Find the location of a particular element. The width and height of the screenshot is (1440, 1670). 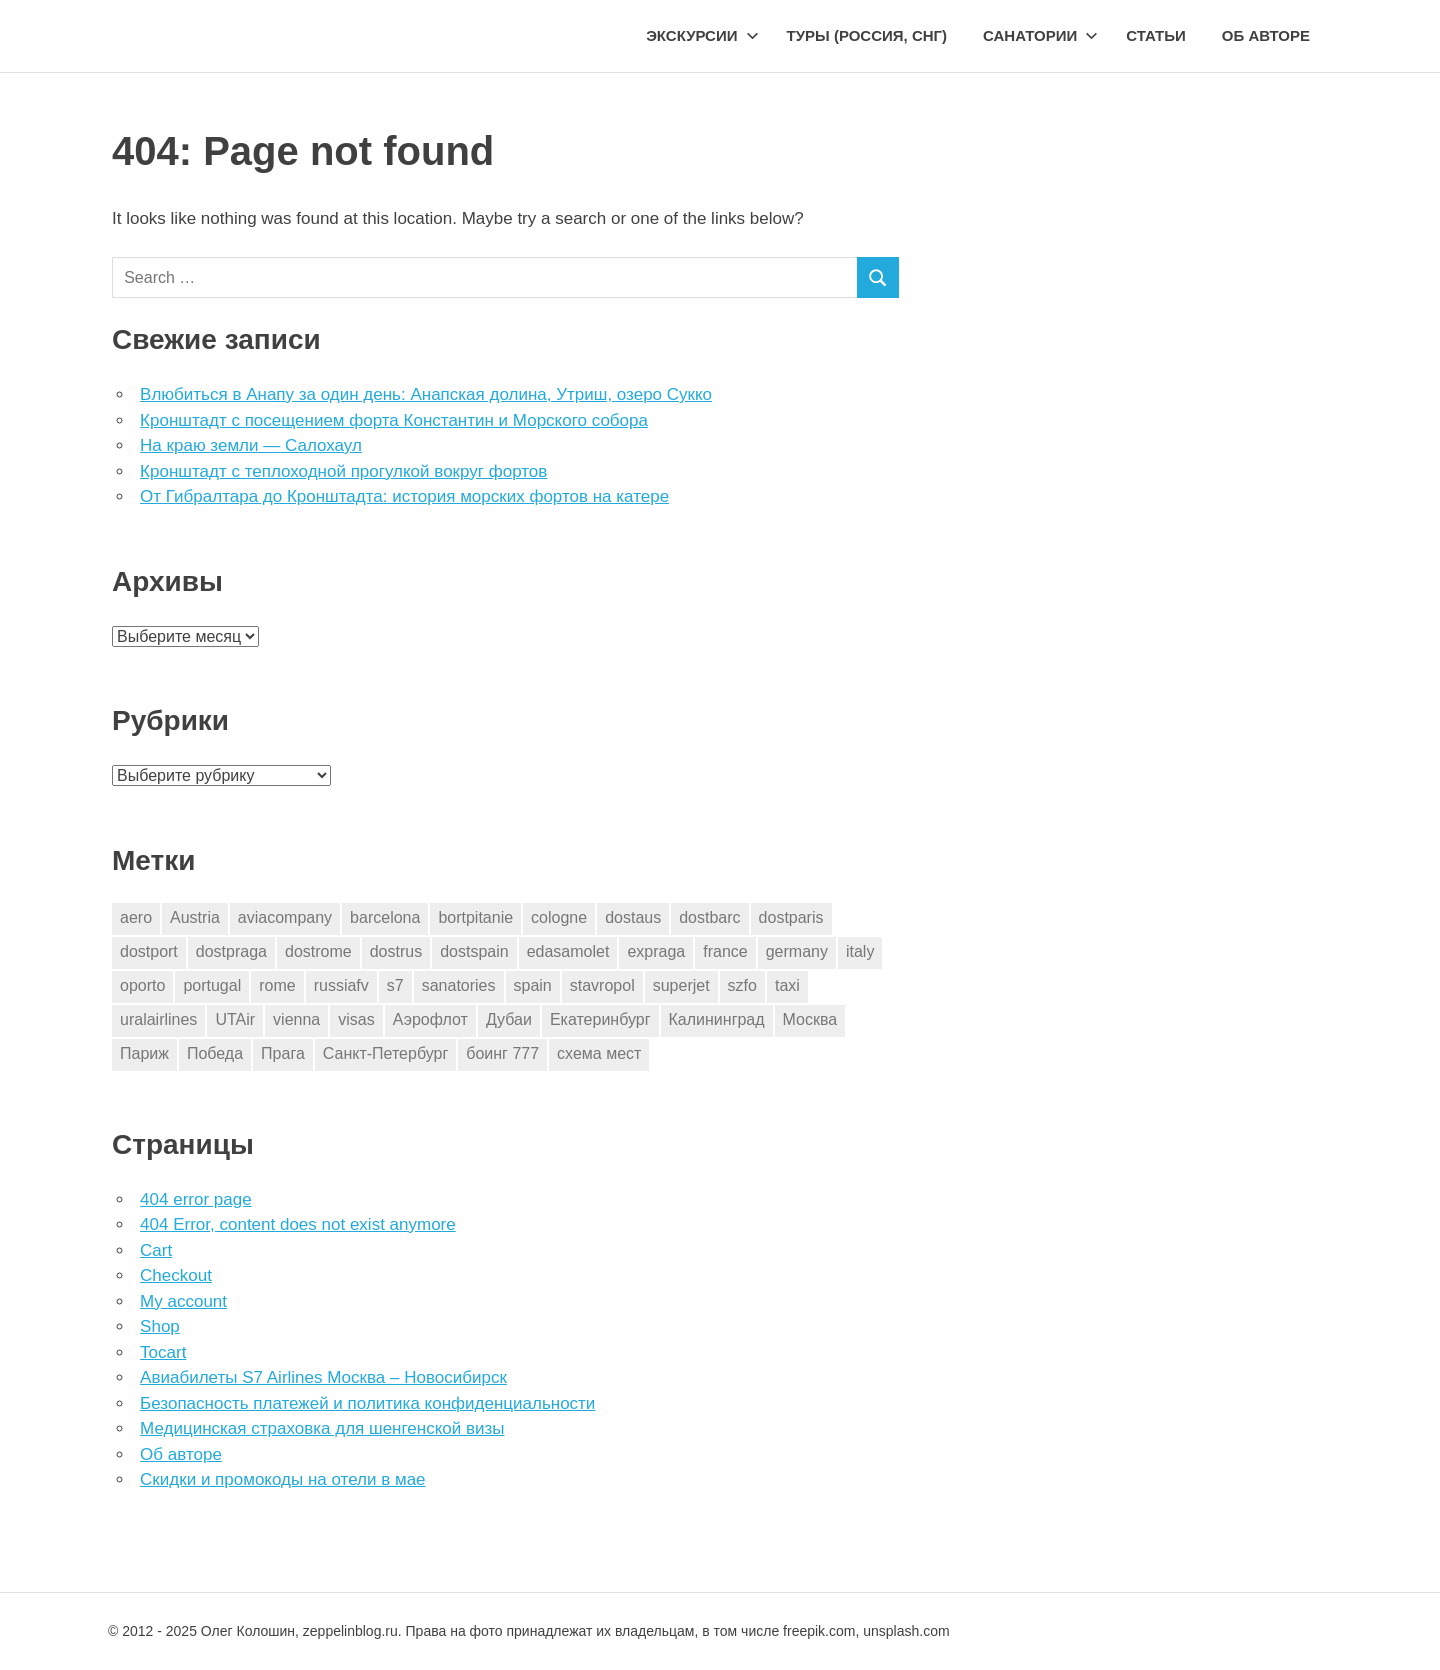

Cart is located at coordinates (156, 1250).